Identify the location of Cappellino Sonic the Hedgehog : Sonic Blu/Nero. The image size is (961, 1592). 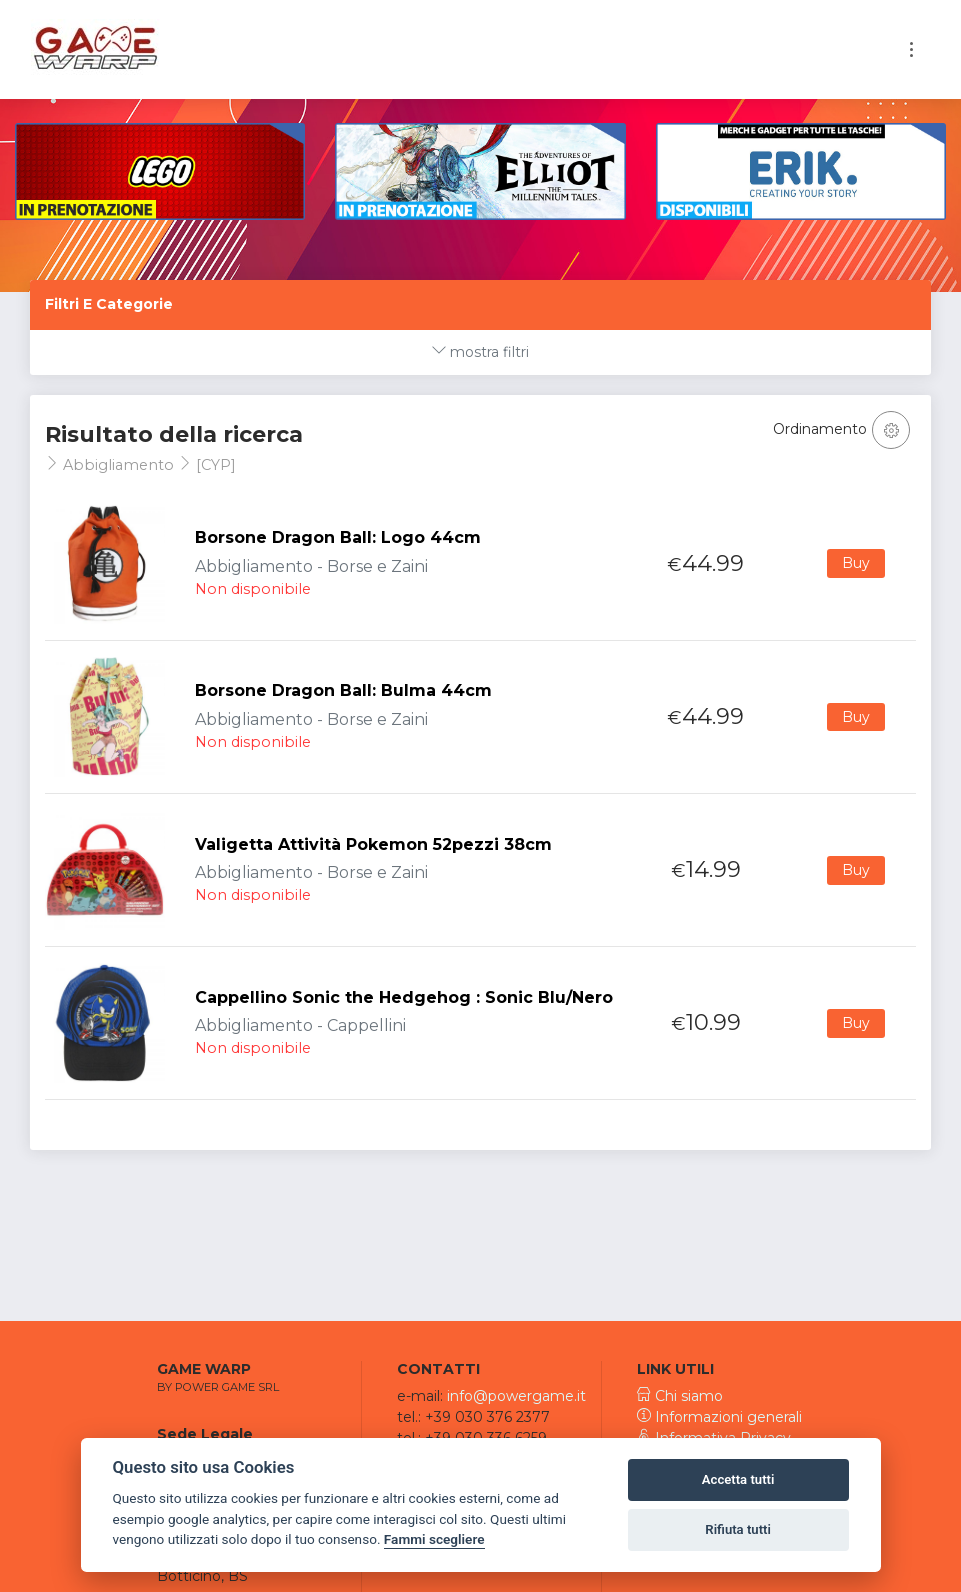
(404, 997).